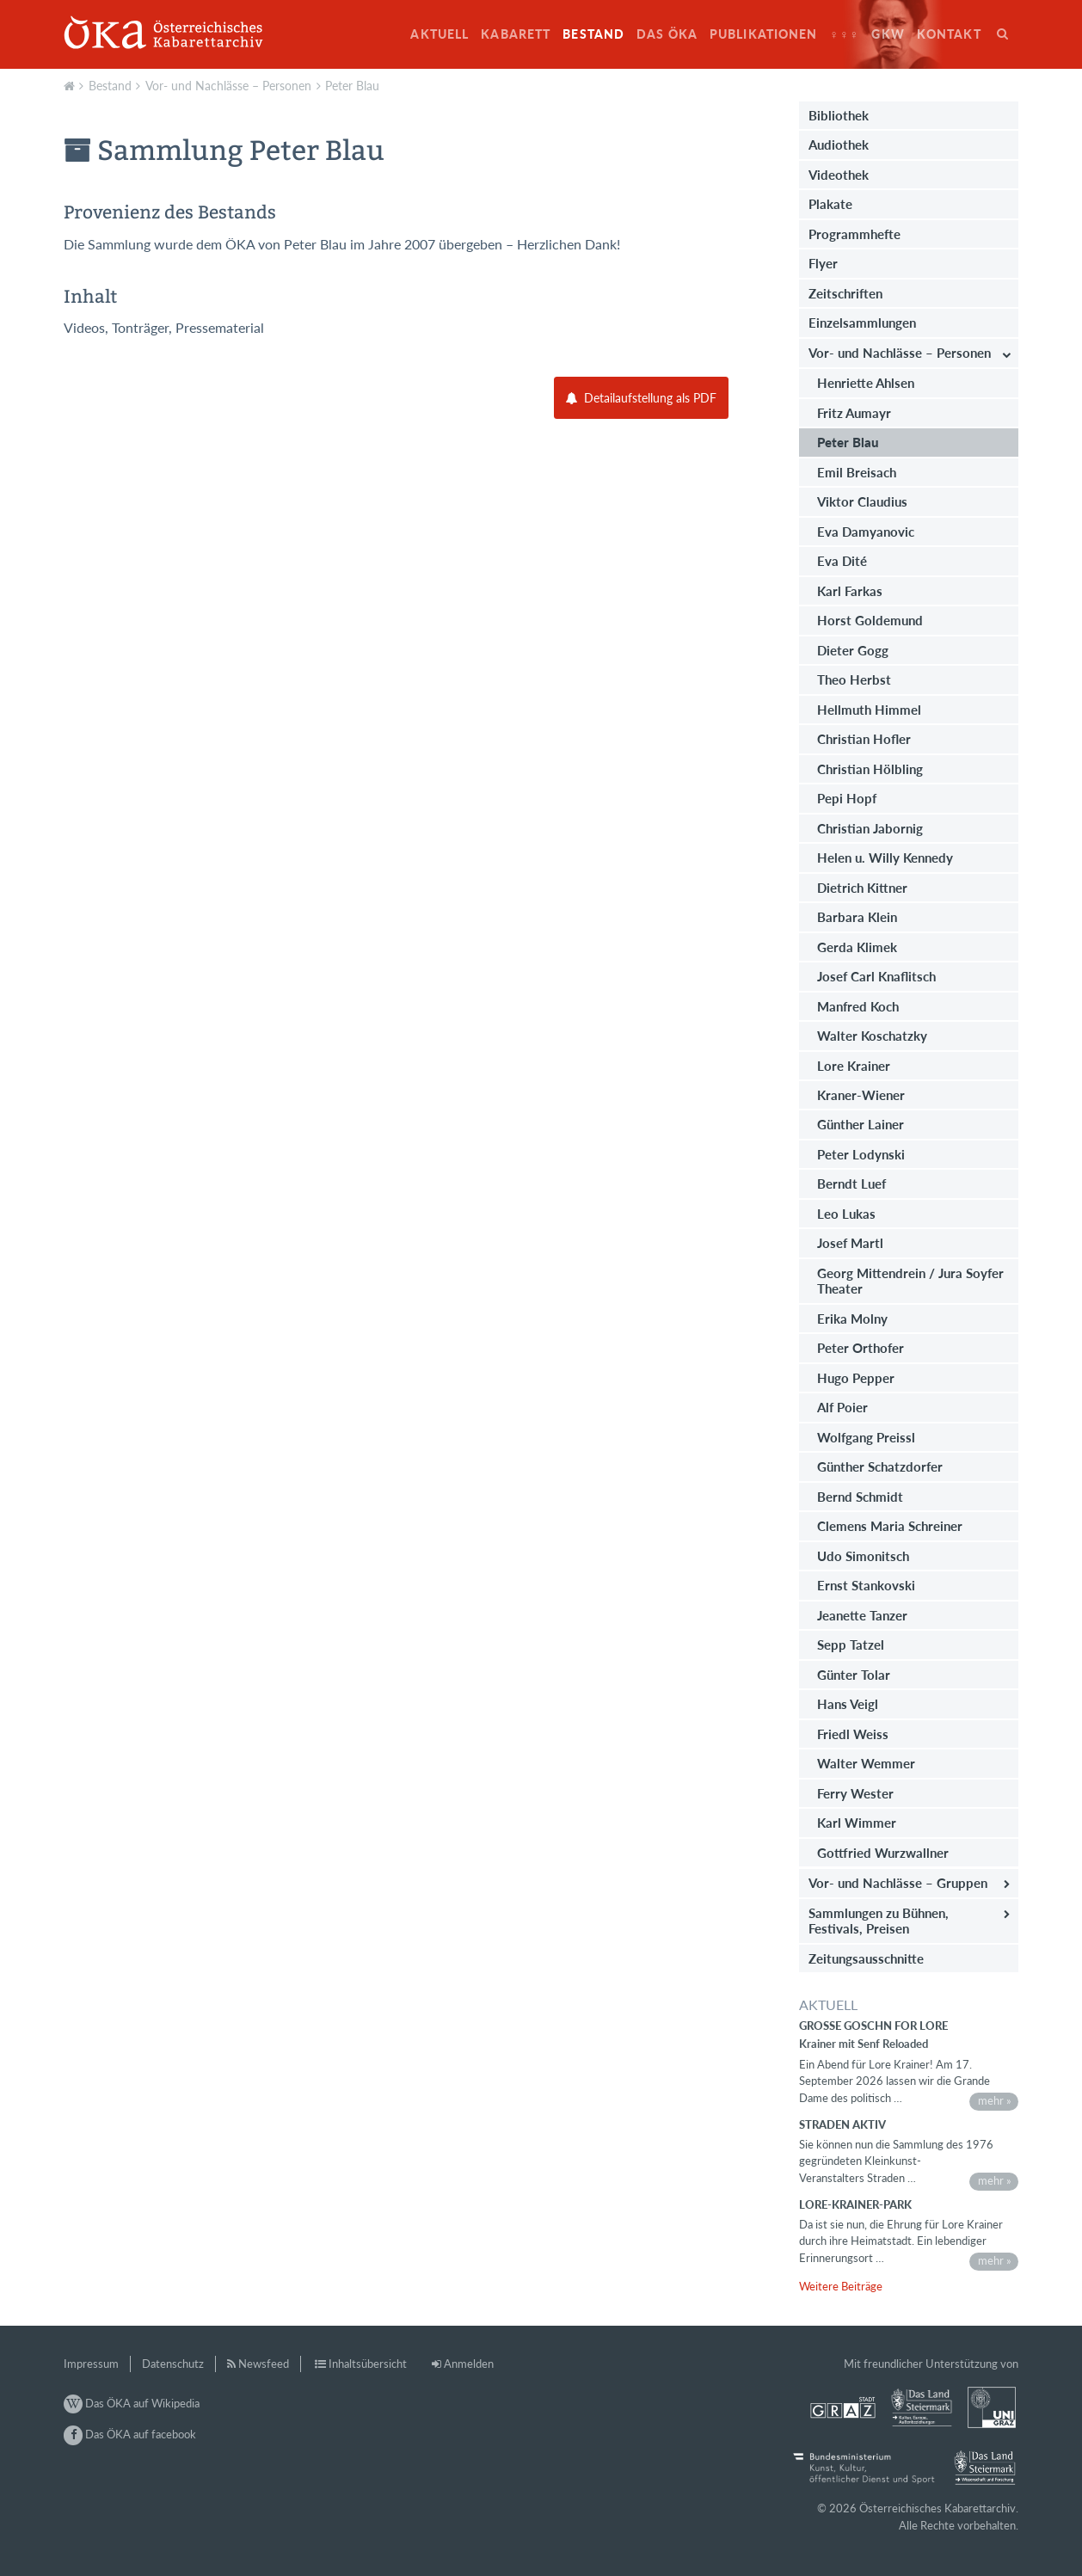 Image resolution: width=1082 pixels, height=2576 pixels. I want to click on Günther Schatzdorfer, so click(880, 1466).